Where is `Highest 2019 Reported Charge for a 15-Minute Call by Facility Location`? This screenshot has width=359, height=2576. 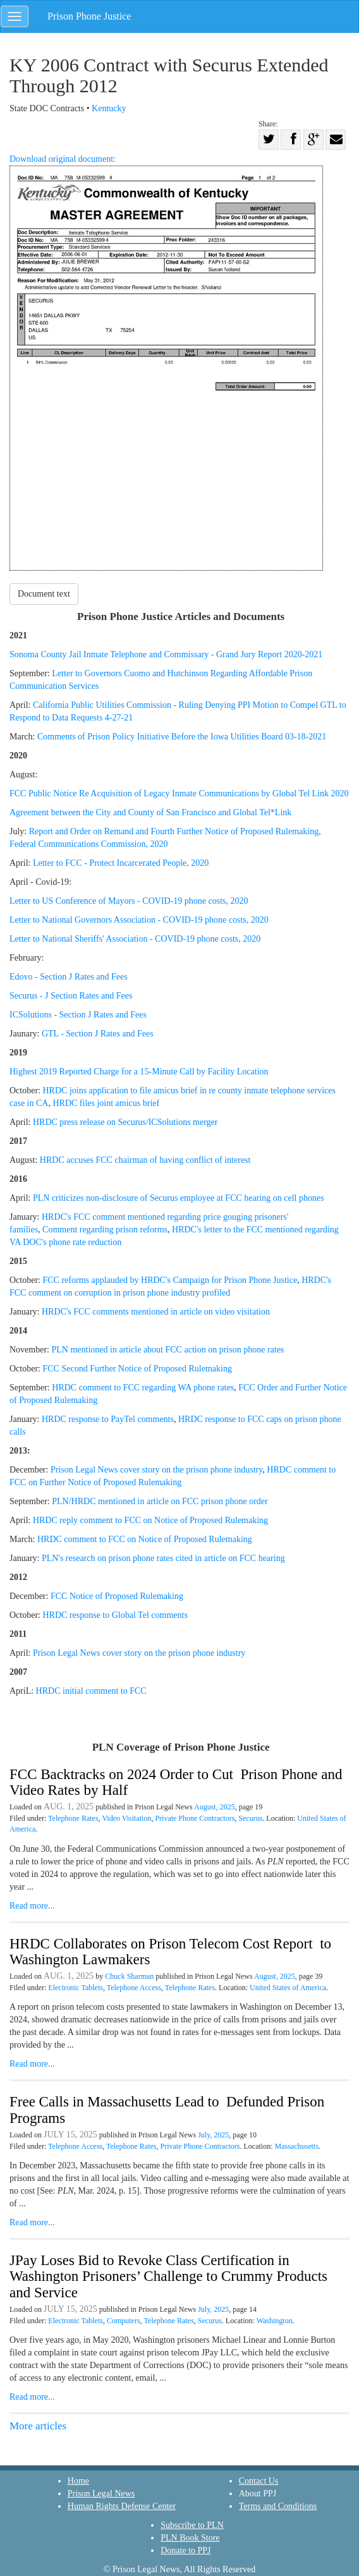 Highest 2019 Reported Charge for a 15-Minute Call by Facility Location is located at coordinates (139, 1071).